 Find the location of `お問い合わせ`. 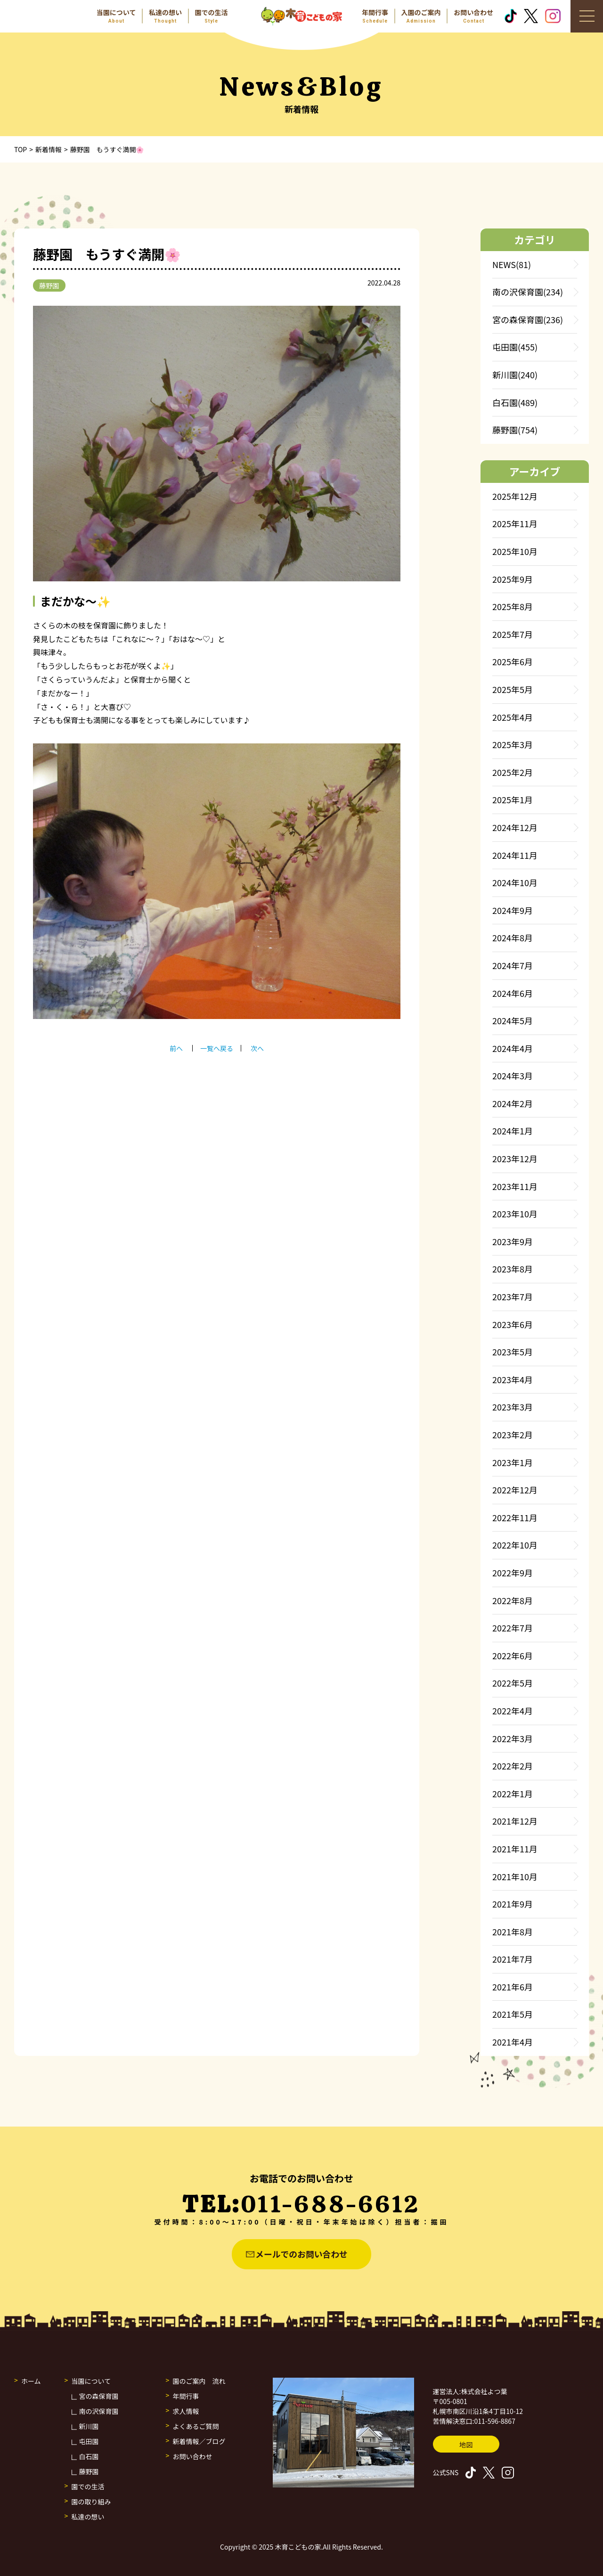

お問い合わせ is located at coordinates (192, 2456).